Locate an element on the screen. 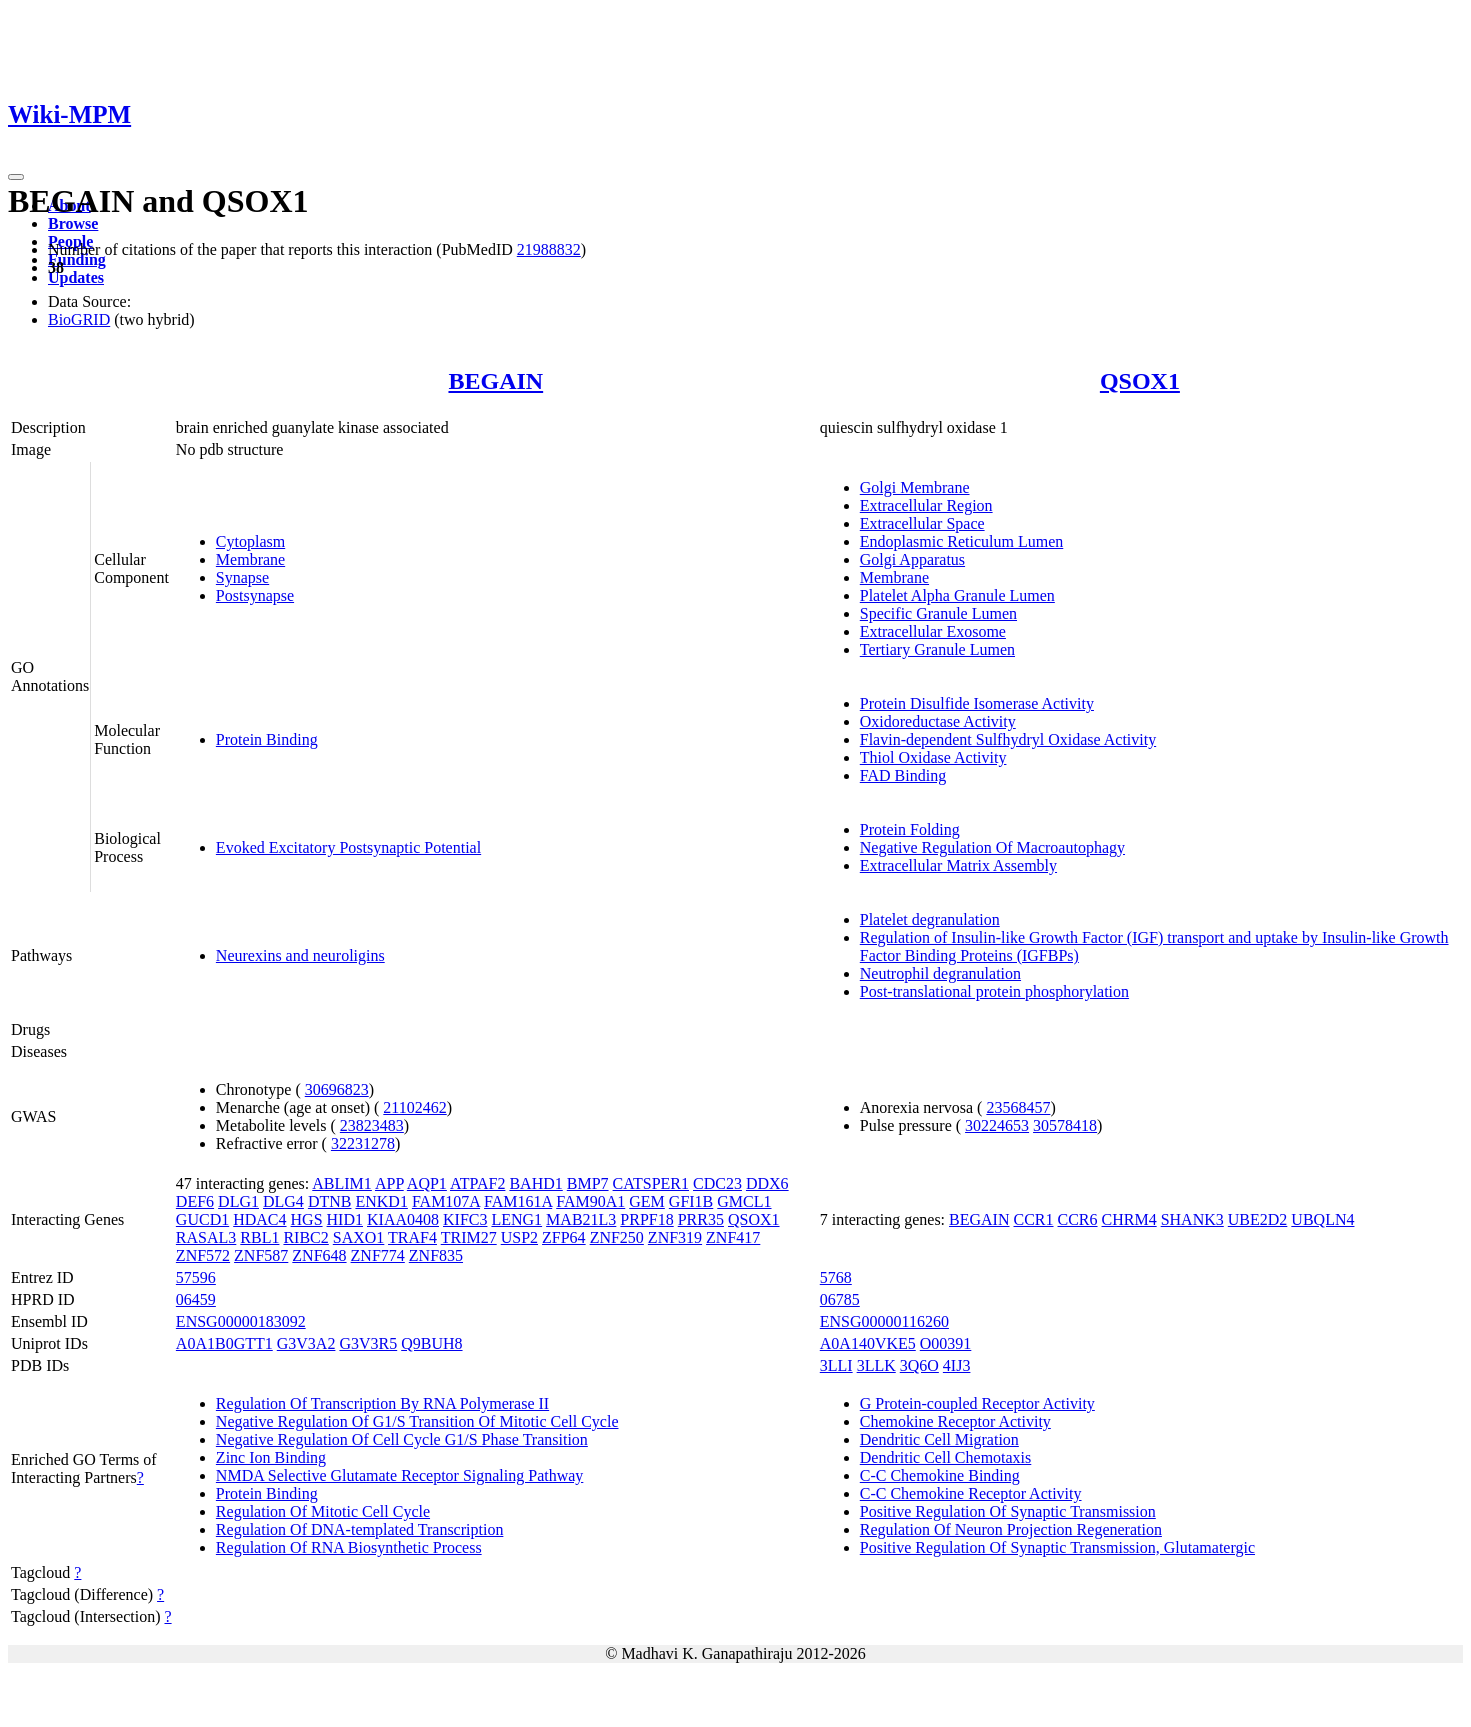 This screenshot has height=1727, width=1471. CCR1 is located at coordinates (1034, 1219).